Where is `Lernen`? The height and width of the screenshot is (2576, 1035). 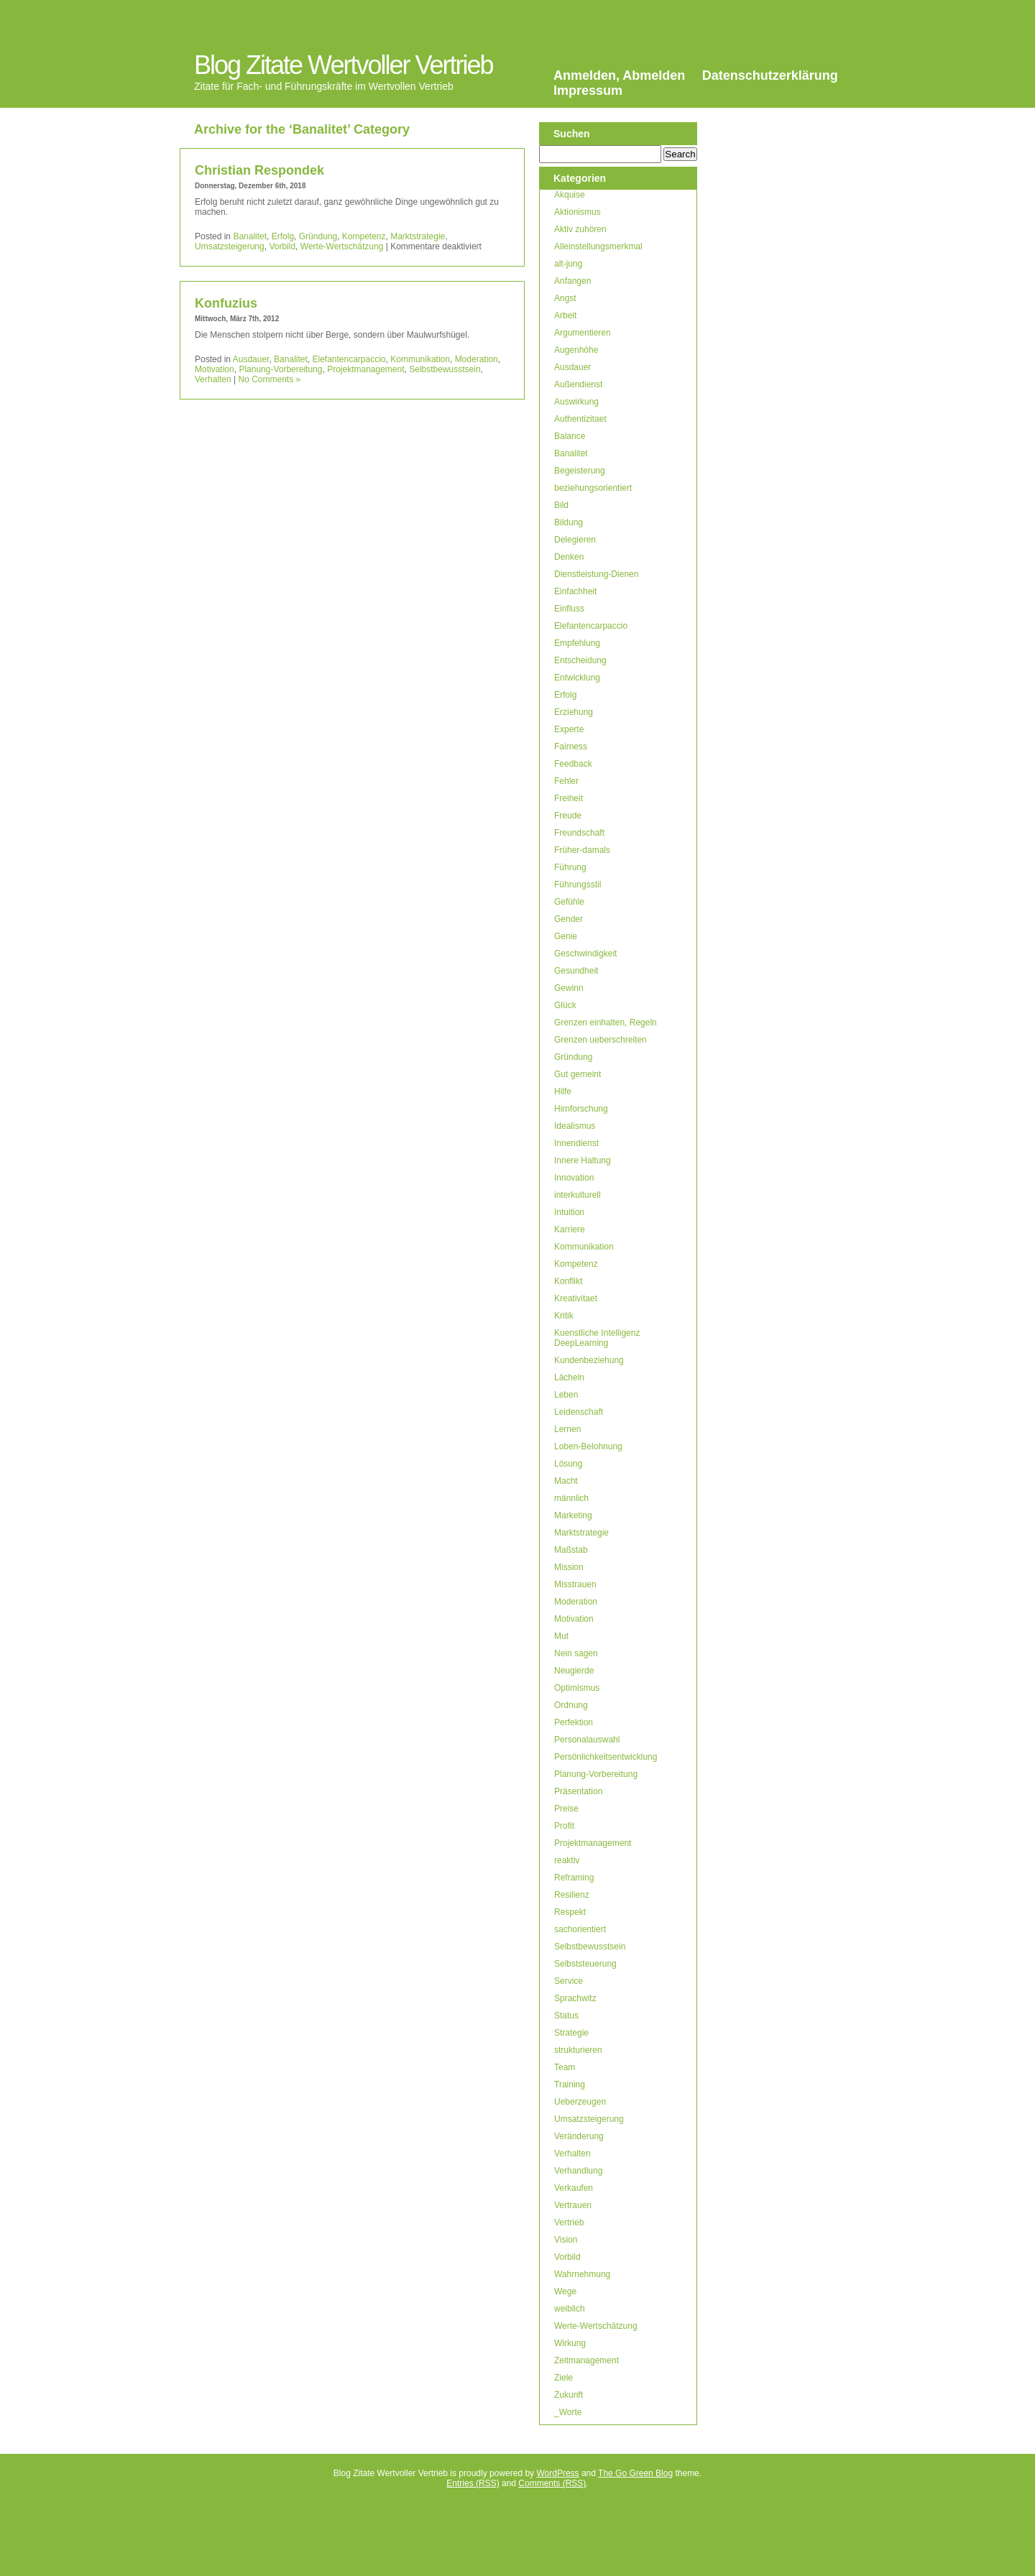 Lernen is located at coordinates (567, 1429).